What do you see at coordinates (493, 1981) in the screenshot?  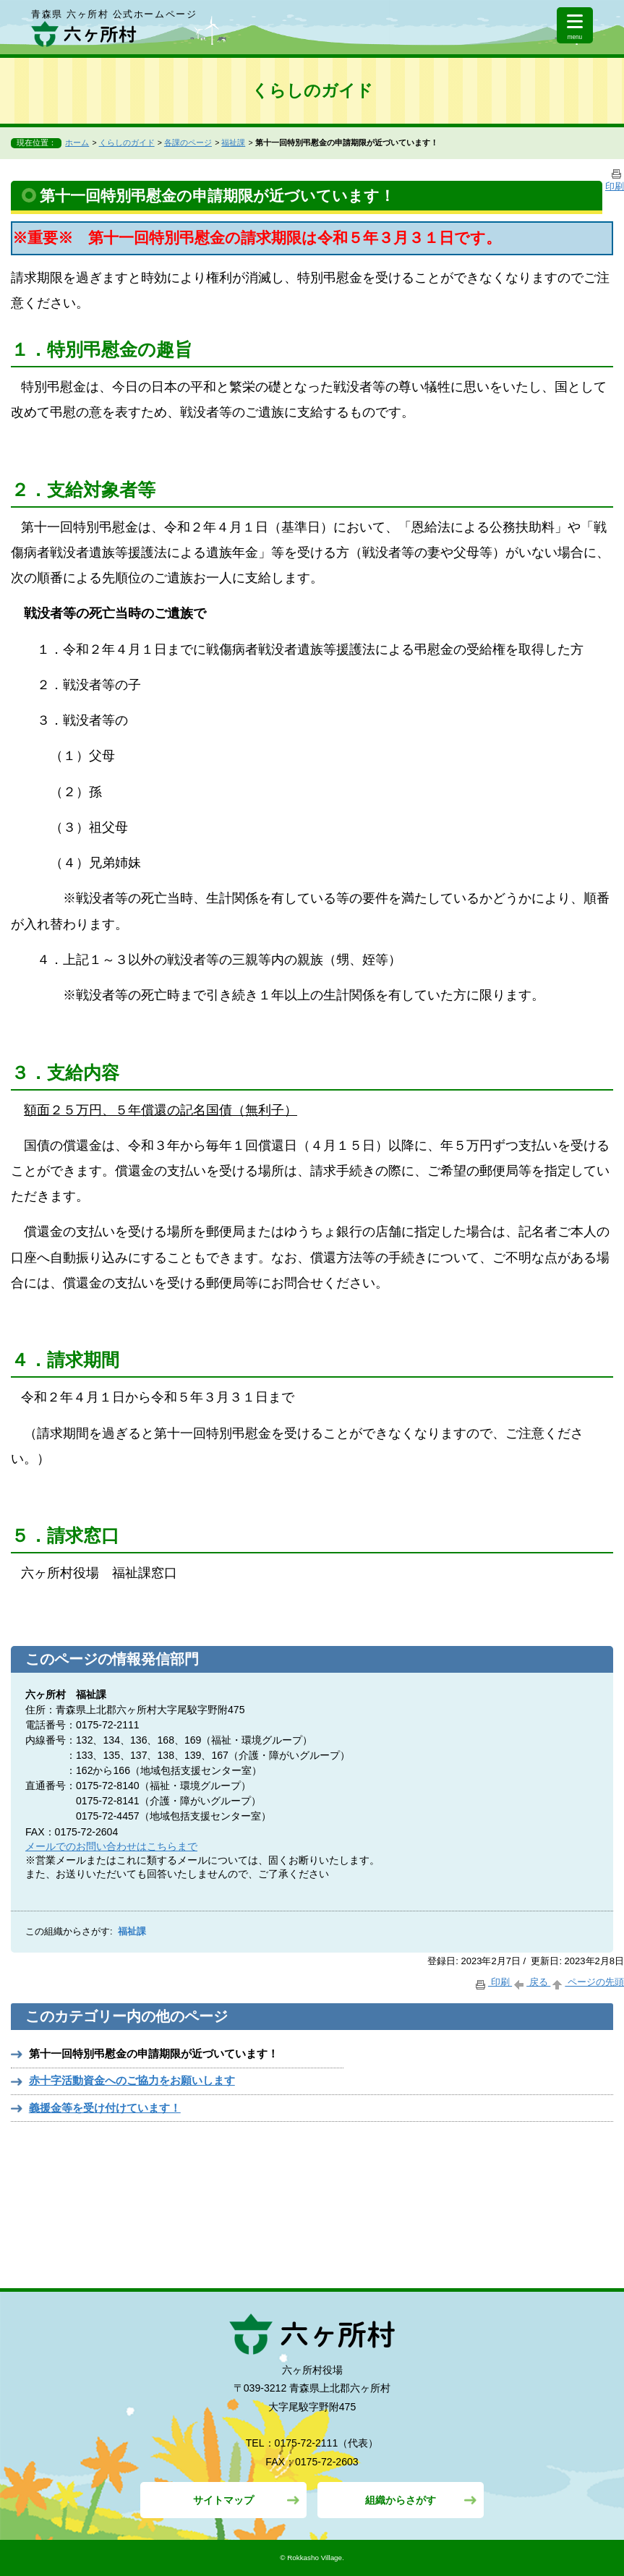 I see `印刷` at bounding box center [493, 1981].